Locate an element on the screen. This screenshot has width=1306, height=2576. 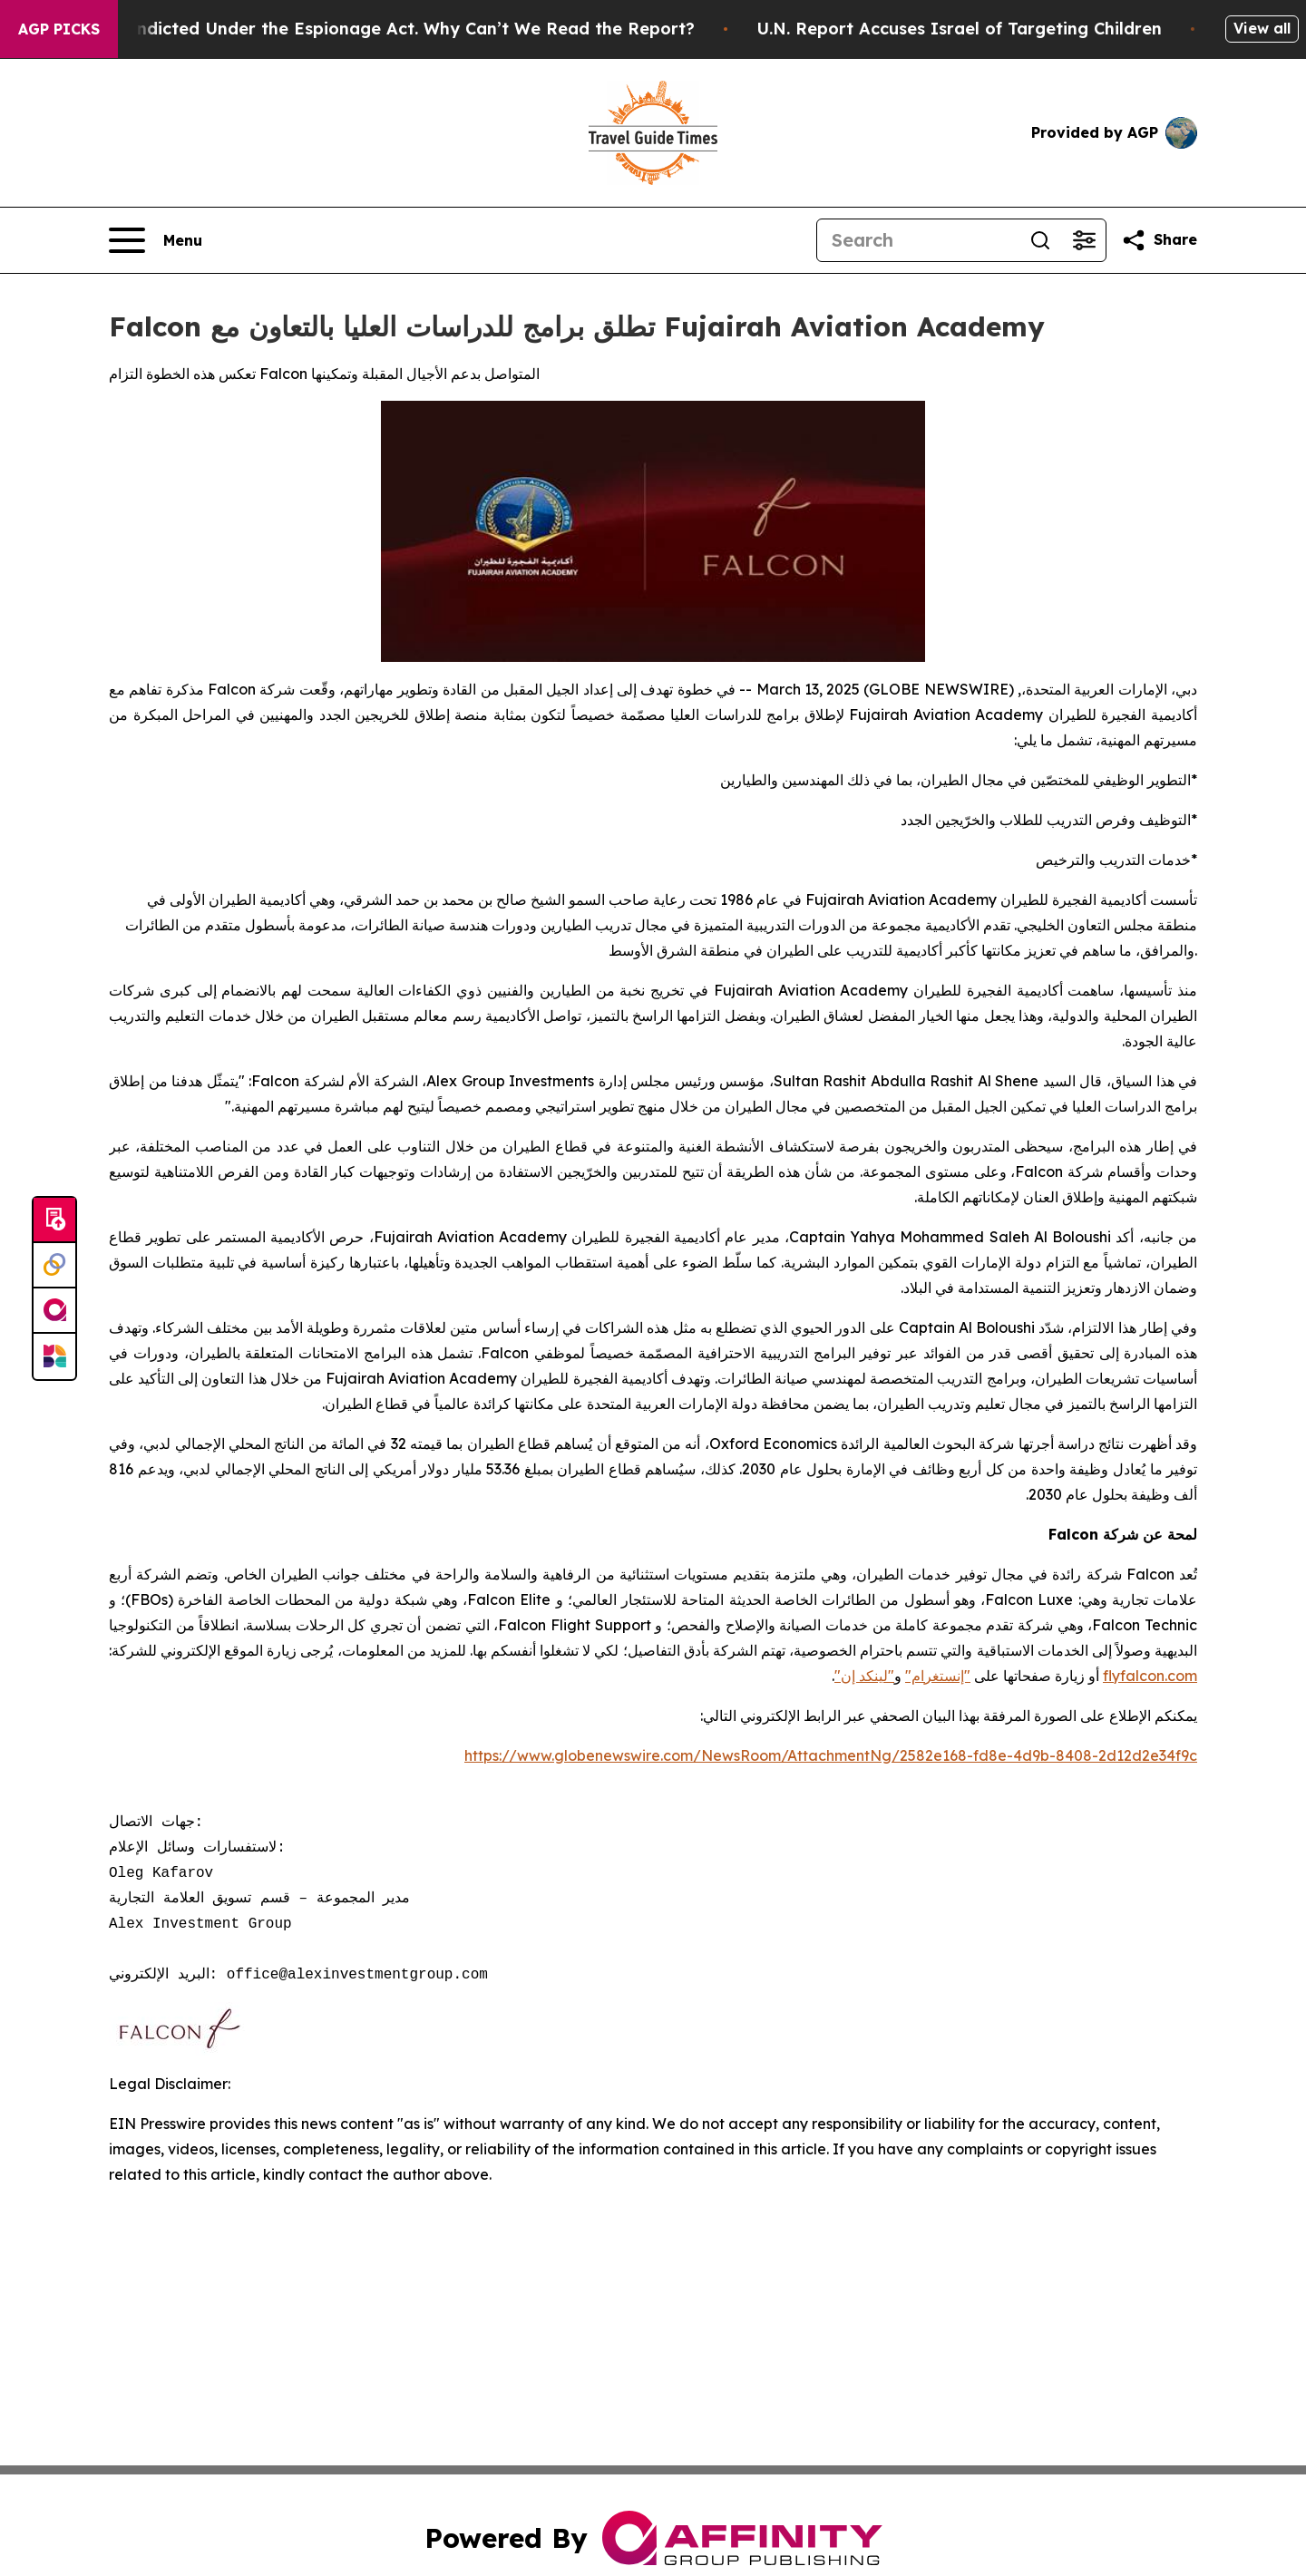
[affinity group publishing] is located at coordinates (54, 1311).